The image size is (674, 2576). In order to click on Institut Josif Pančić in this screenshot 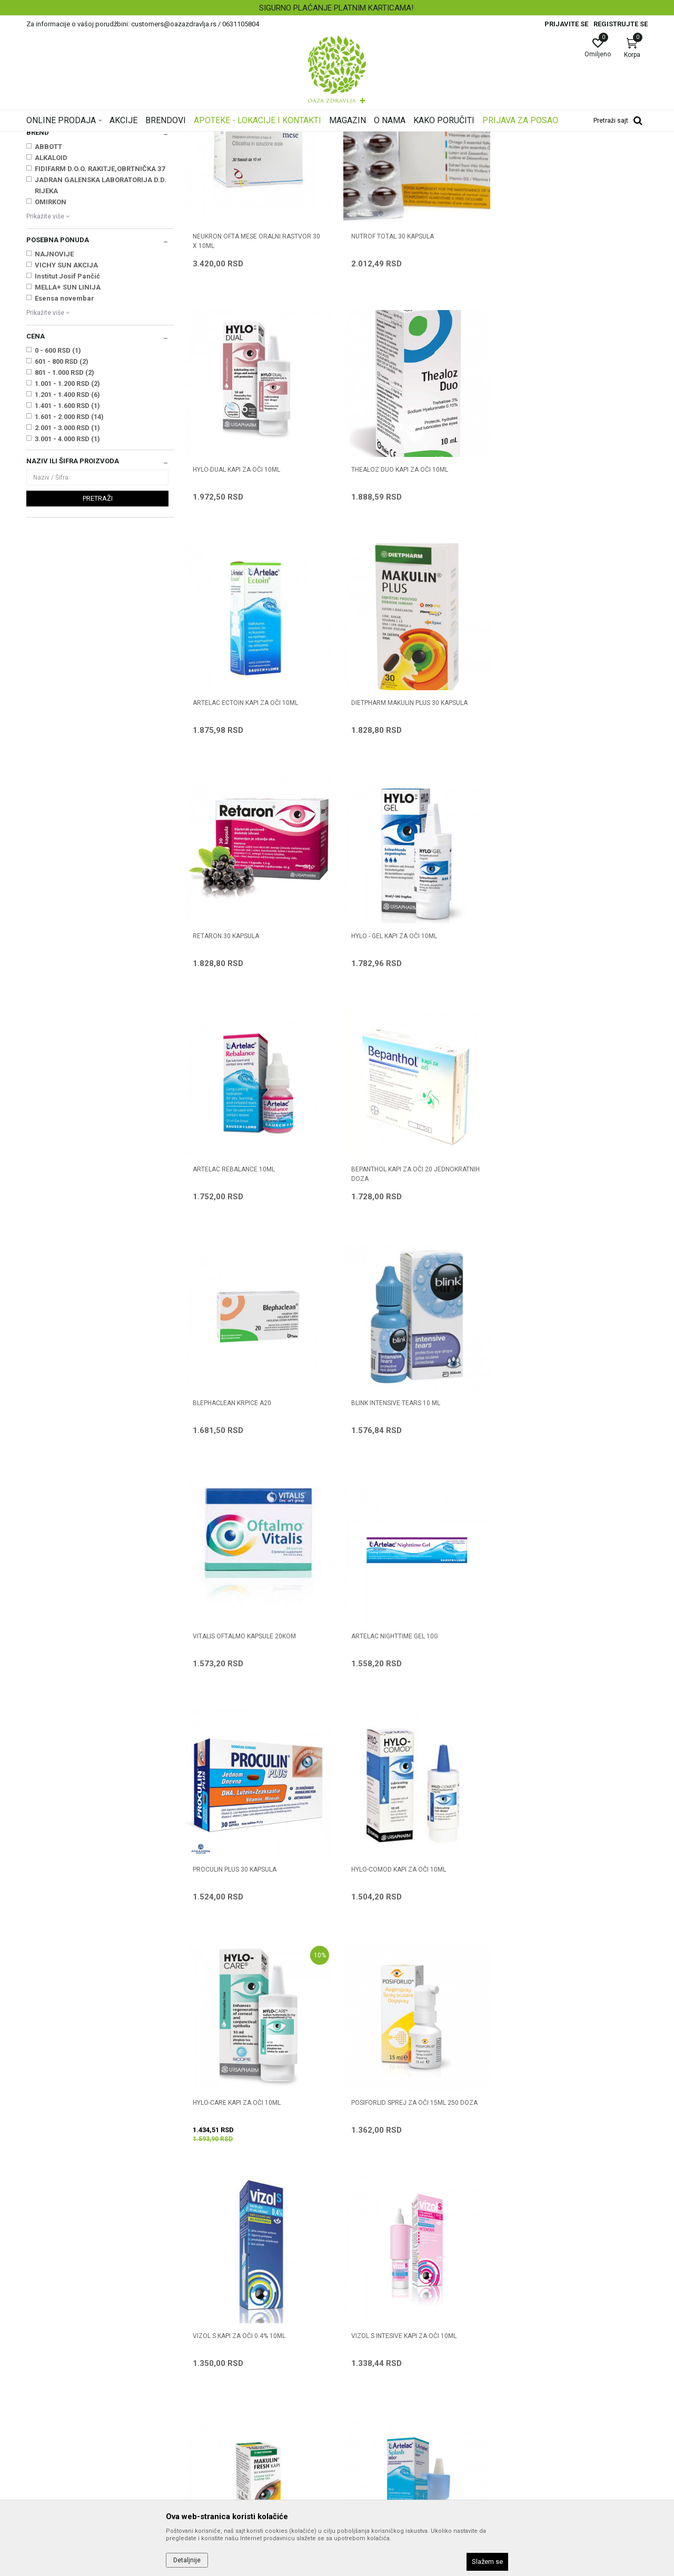, I will do `click(67, 408)`.